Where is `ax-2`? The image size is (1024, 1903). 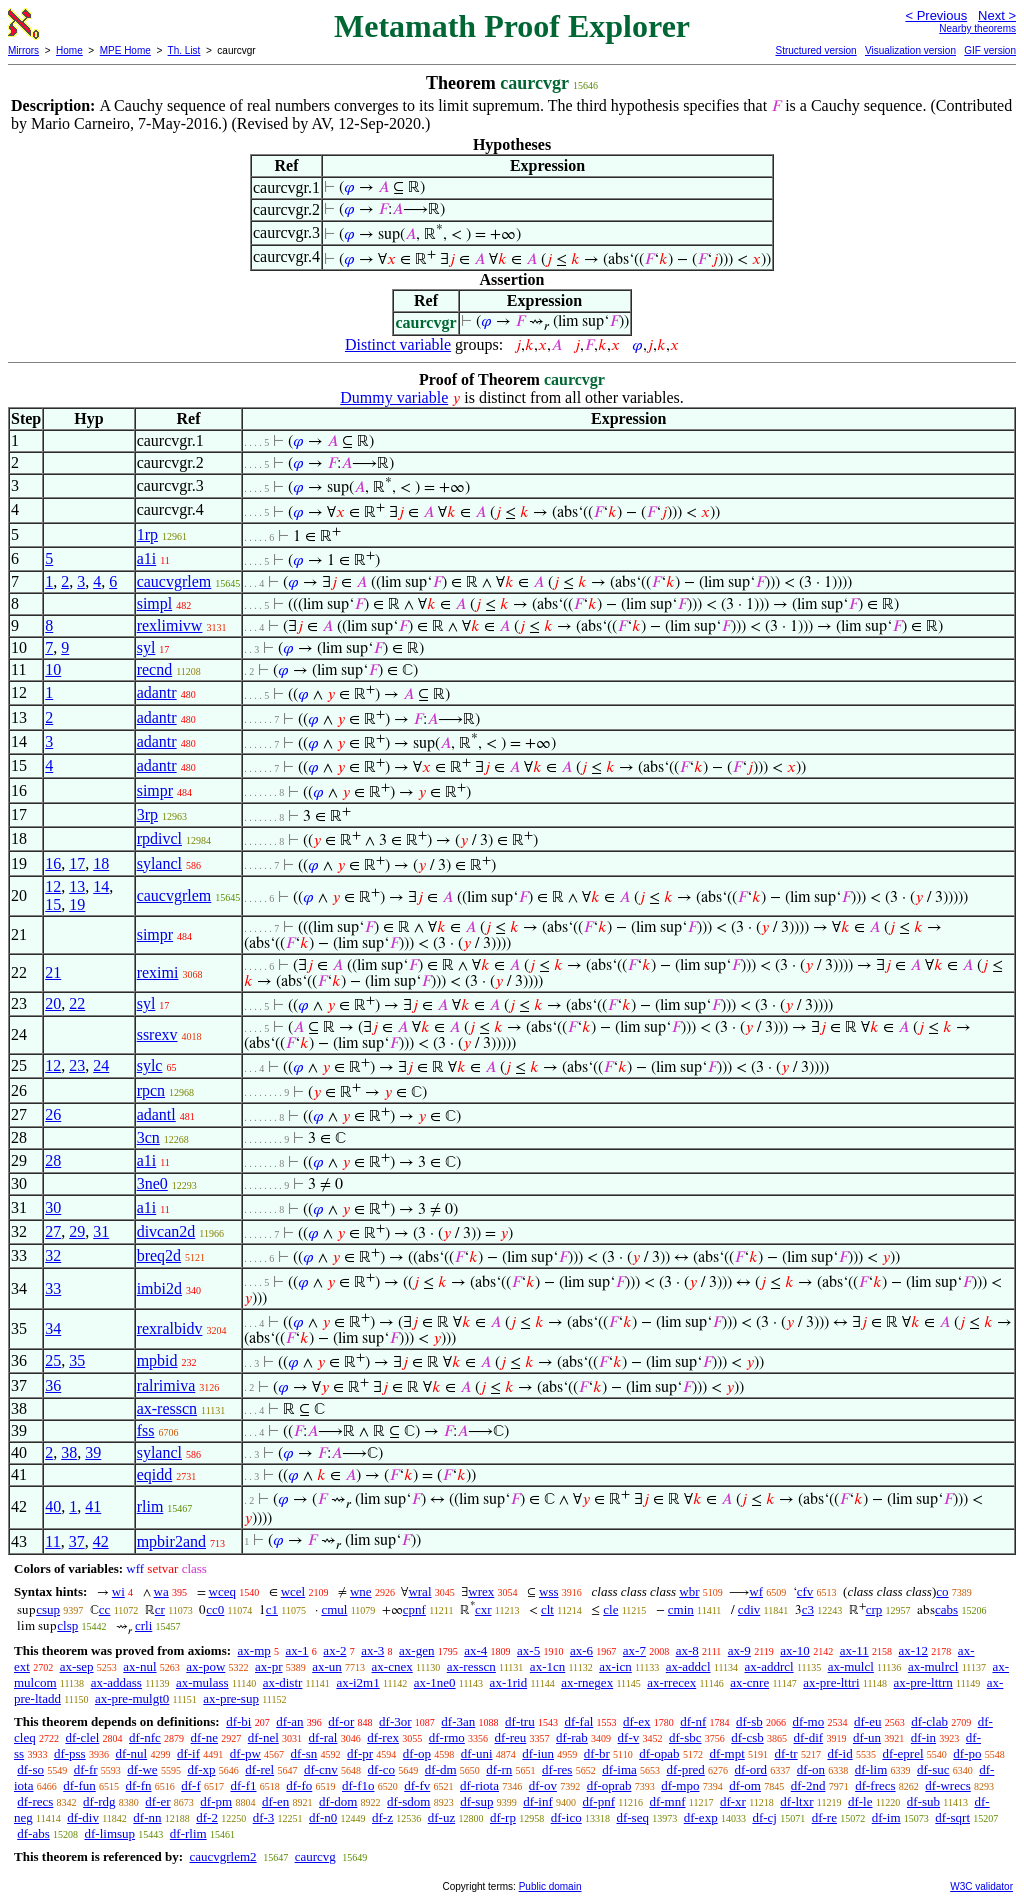 ax-2 is located at coordinates (334, 1650).